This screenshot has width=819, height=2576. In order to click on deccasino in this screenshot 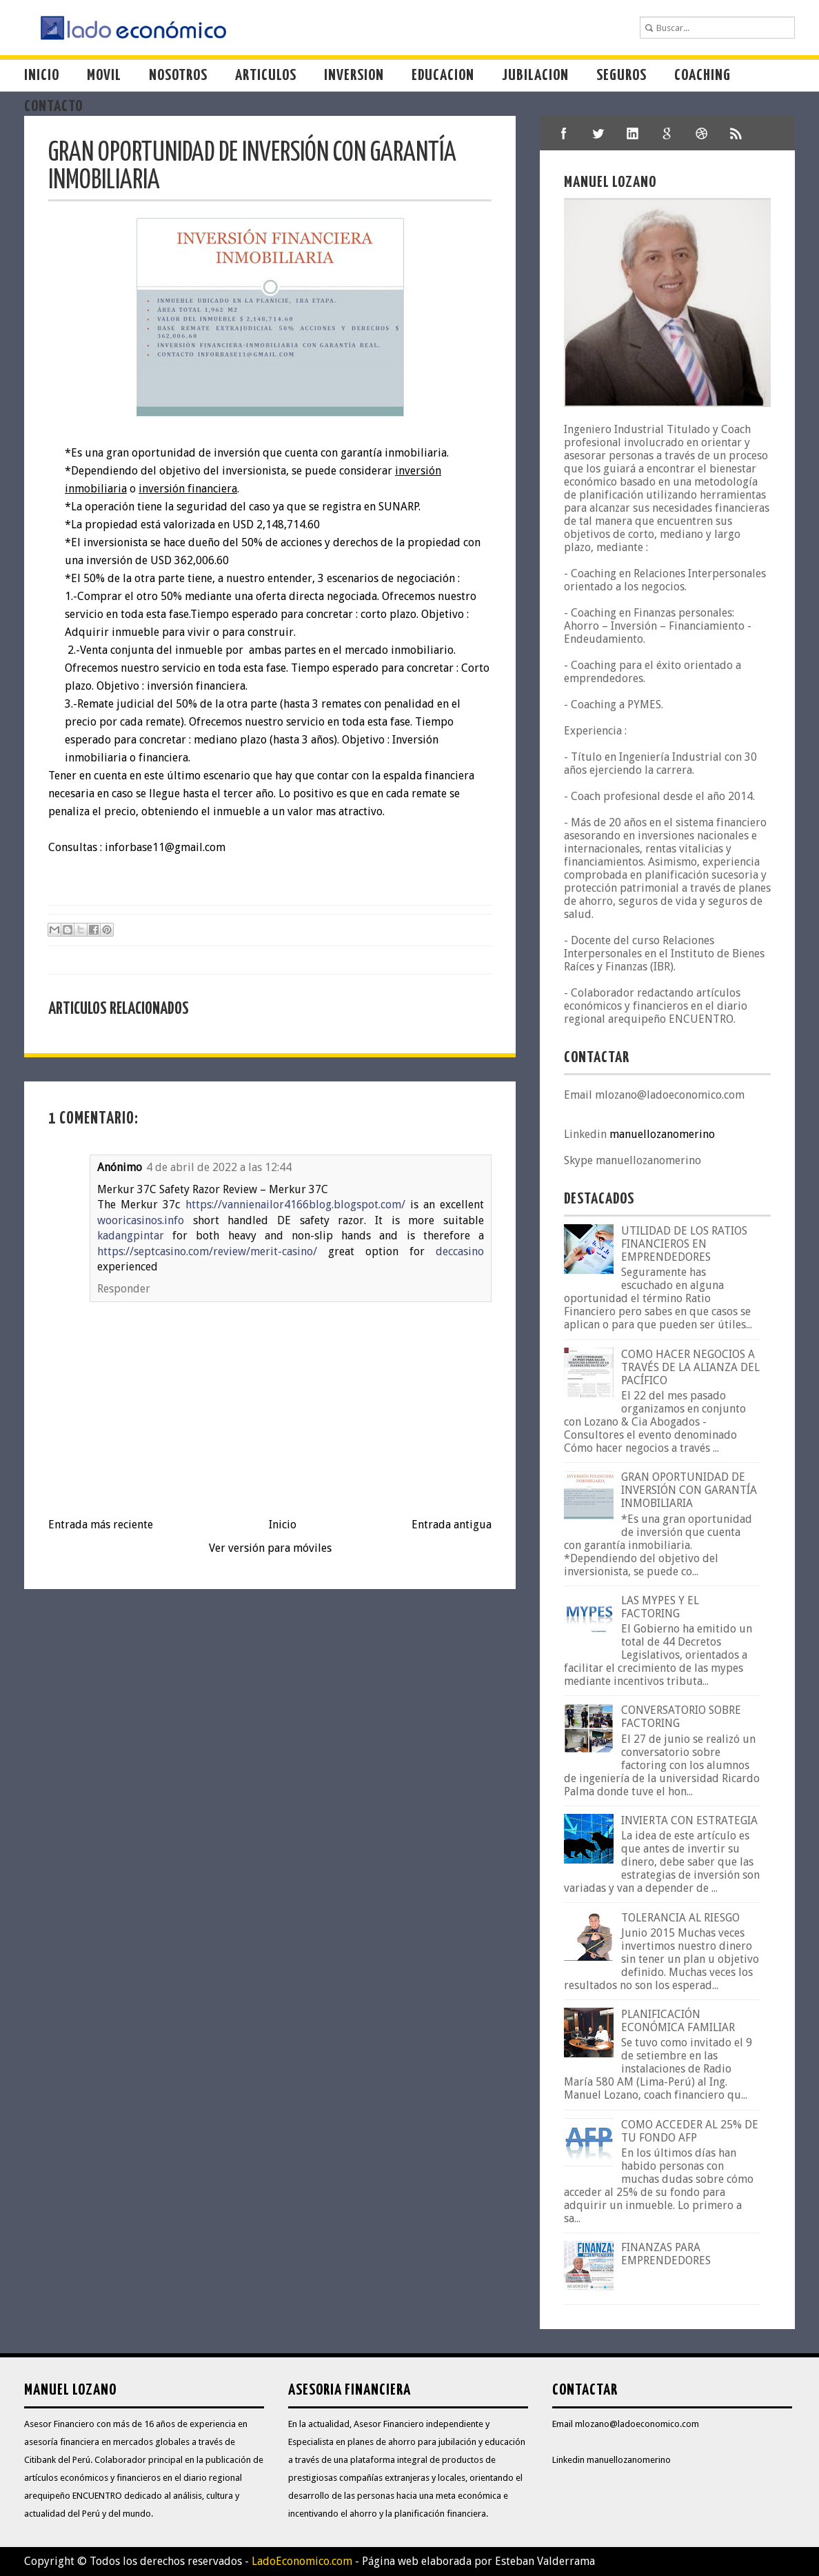, I will do `click(460, 1251)`.